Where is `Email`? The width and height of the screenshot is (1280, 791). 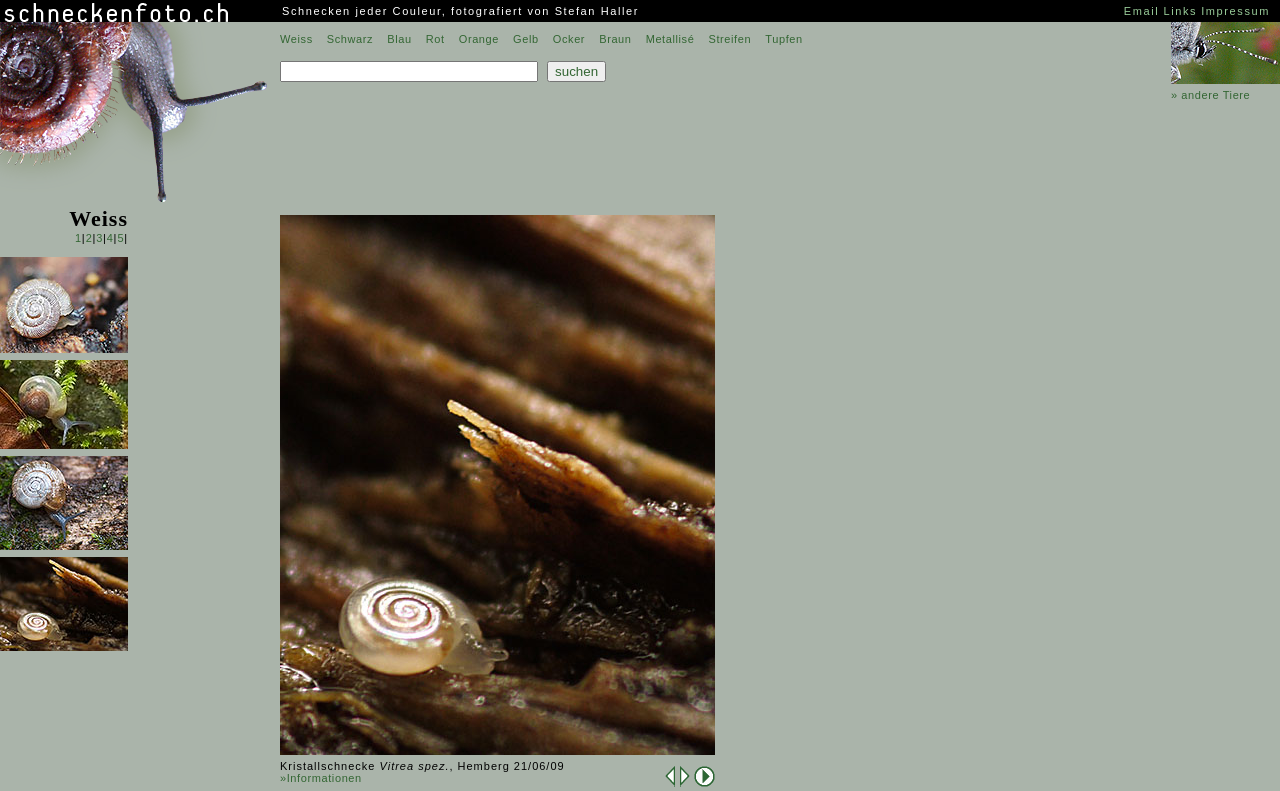 Email is located at coordinates (1142, 11).